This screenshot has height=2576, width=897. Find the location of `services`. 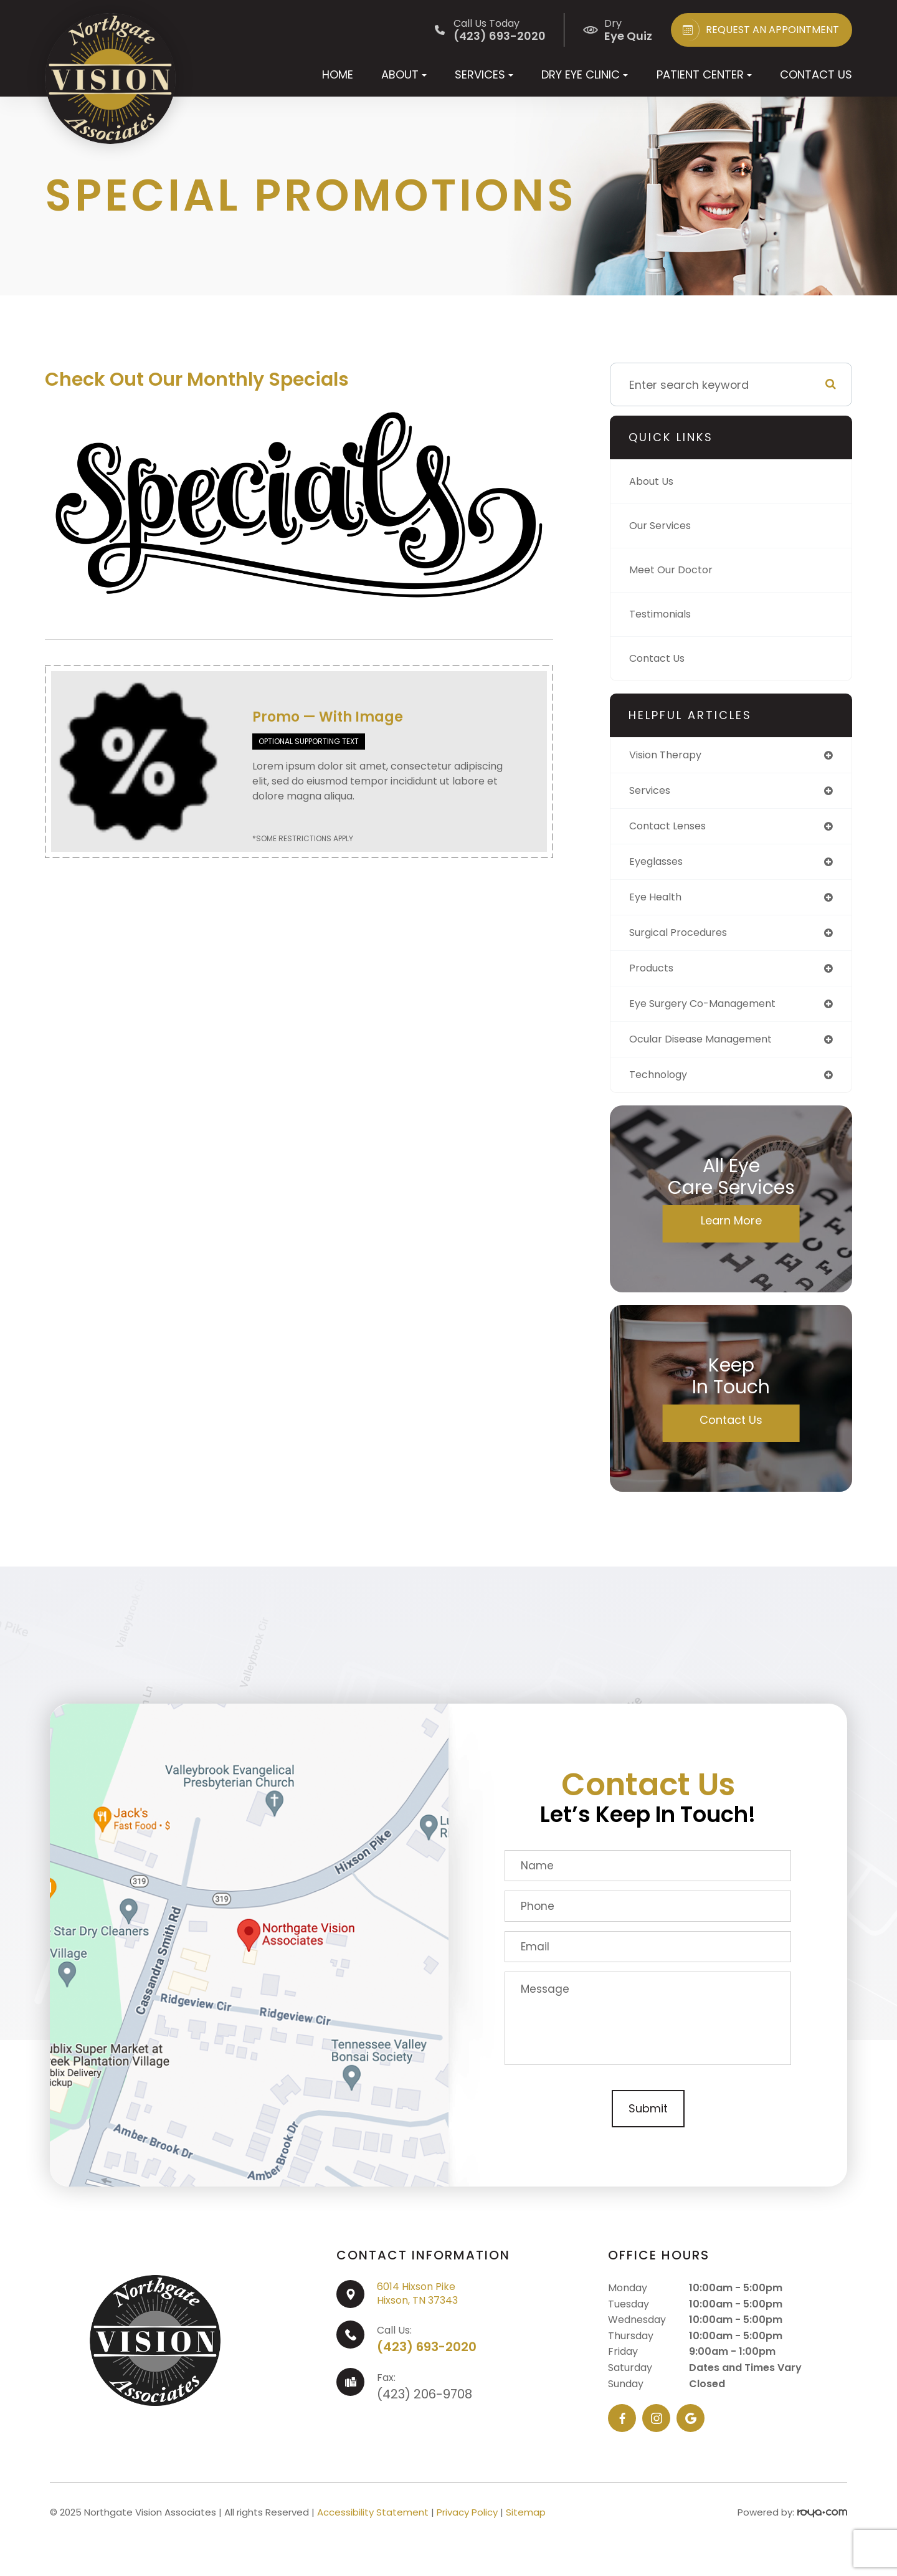

services is located at coordinates (652, 792).